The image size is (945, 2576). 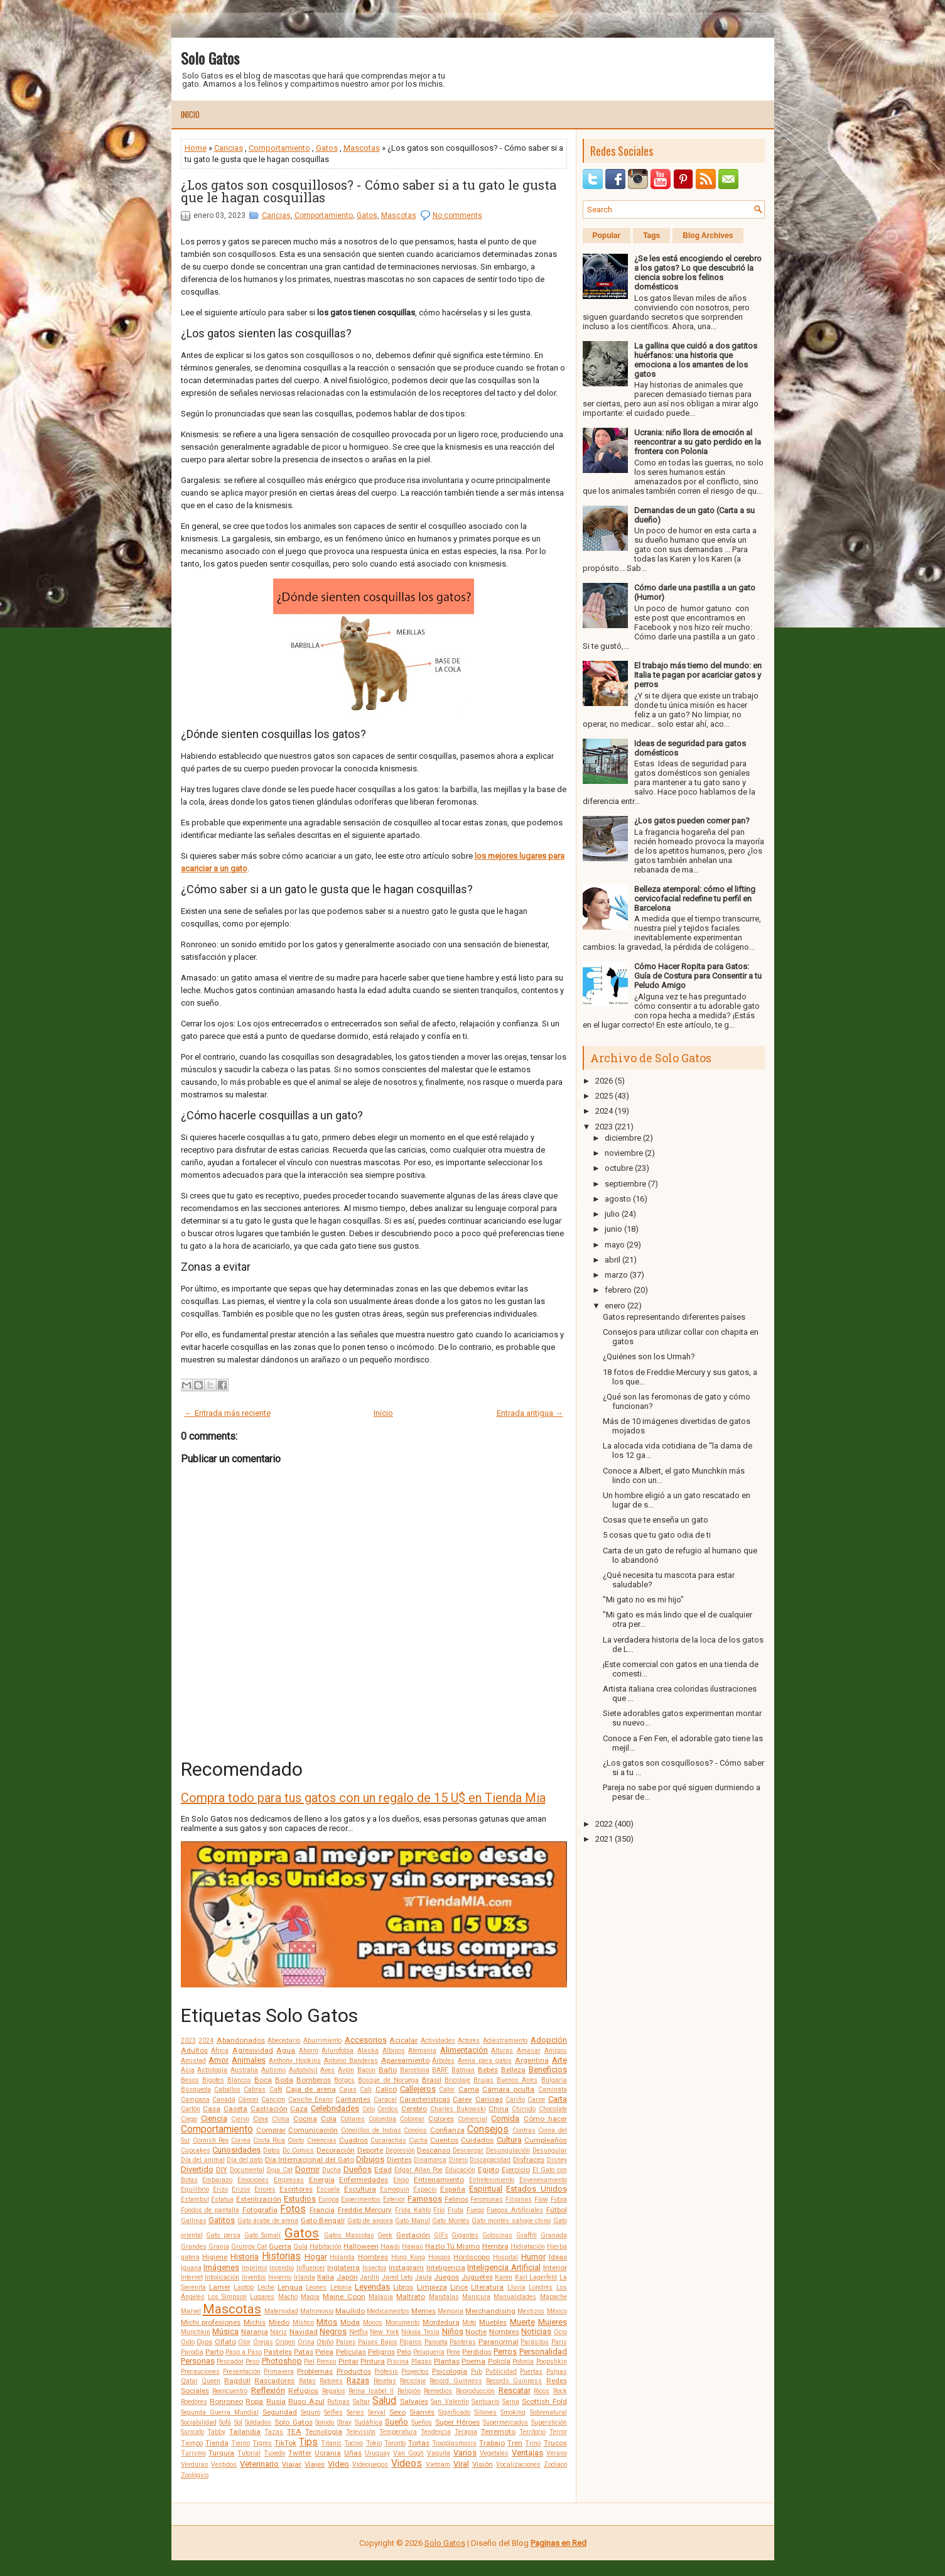 I want to click on Castración, so click(x=269, y=2108).